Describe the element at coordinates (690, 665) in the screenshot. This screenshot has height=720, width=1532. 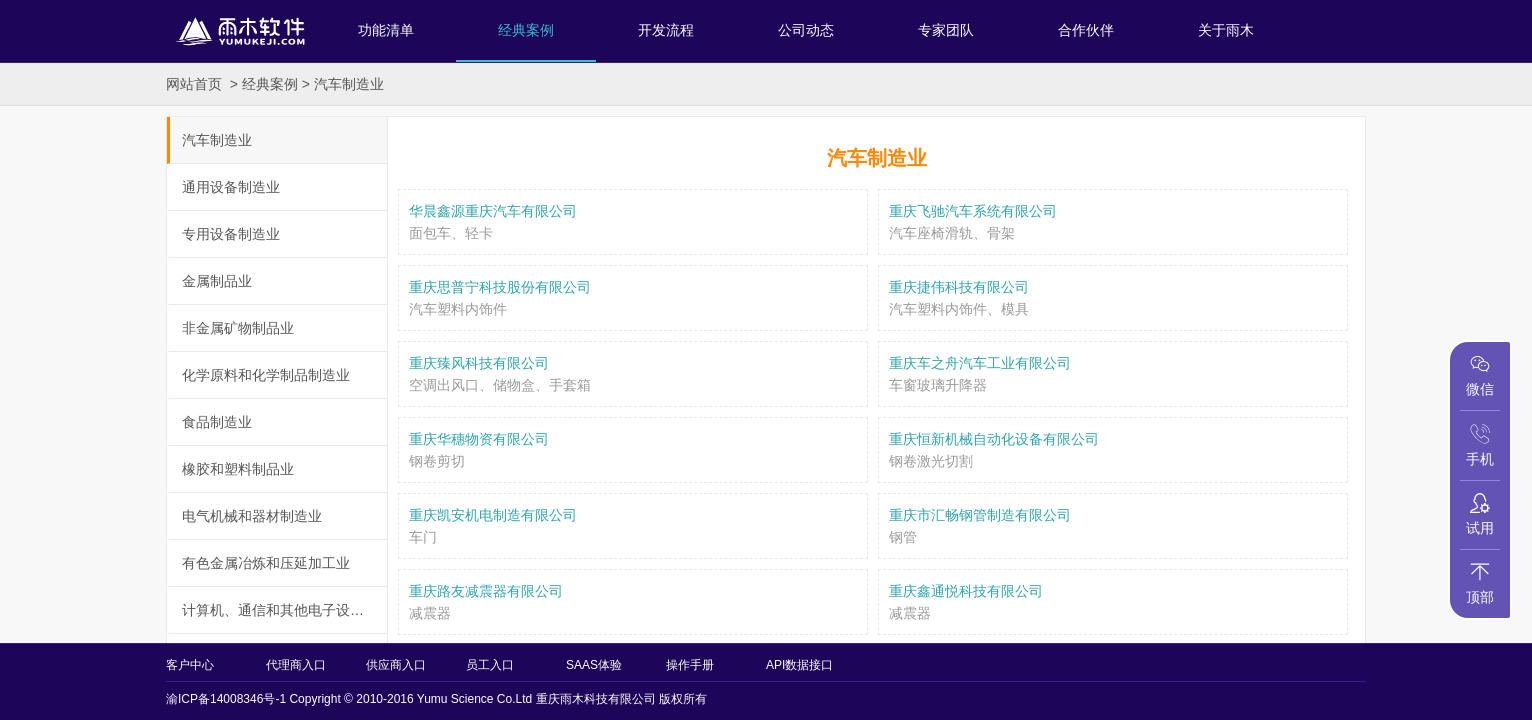
I see `操作手册` at that location.